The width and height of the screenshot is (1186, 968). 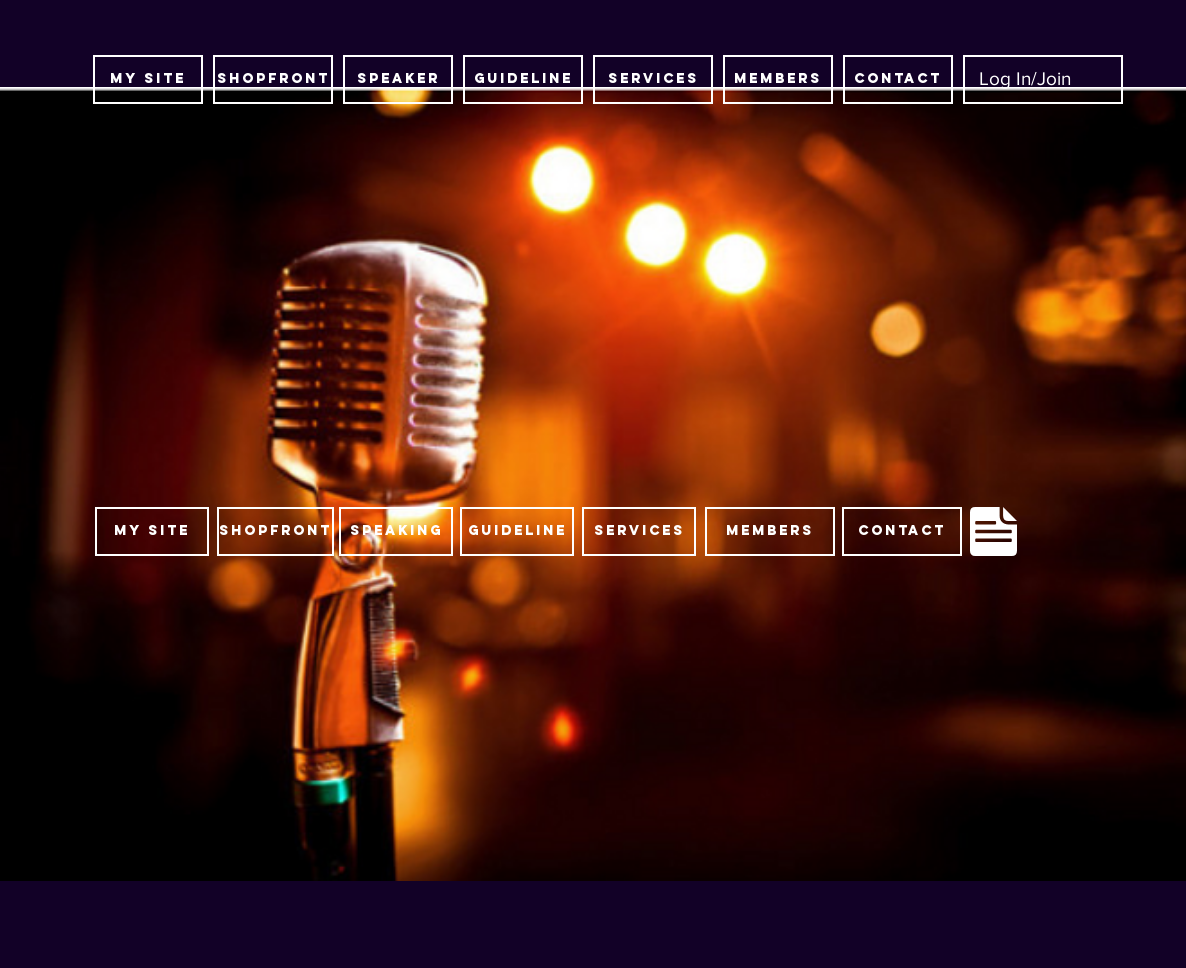 What do you see at coordinates (148, 79) in the screenshot?
I see `[MY SITE]` at bounding box center [148, 79].